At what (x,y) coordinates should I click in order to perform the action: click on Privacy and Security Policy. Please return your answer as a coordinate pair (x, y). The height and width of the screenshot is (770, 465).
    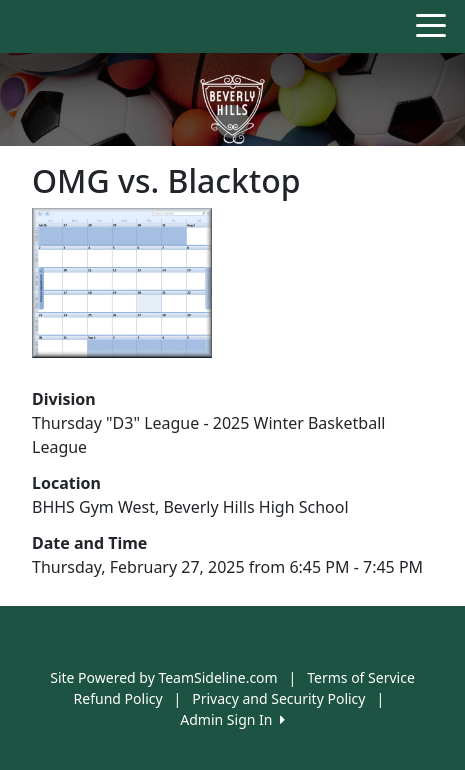
    Looking at the image, I should click on (278, 698).